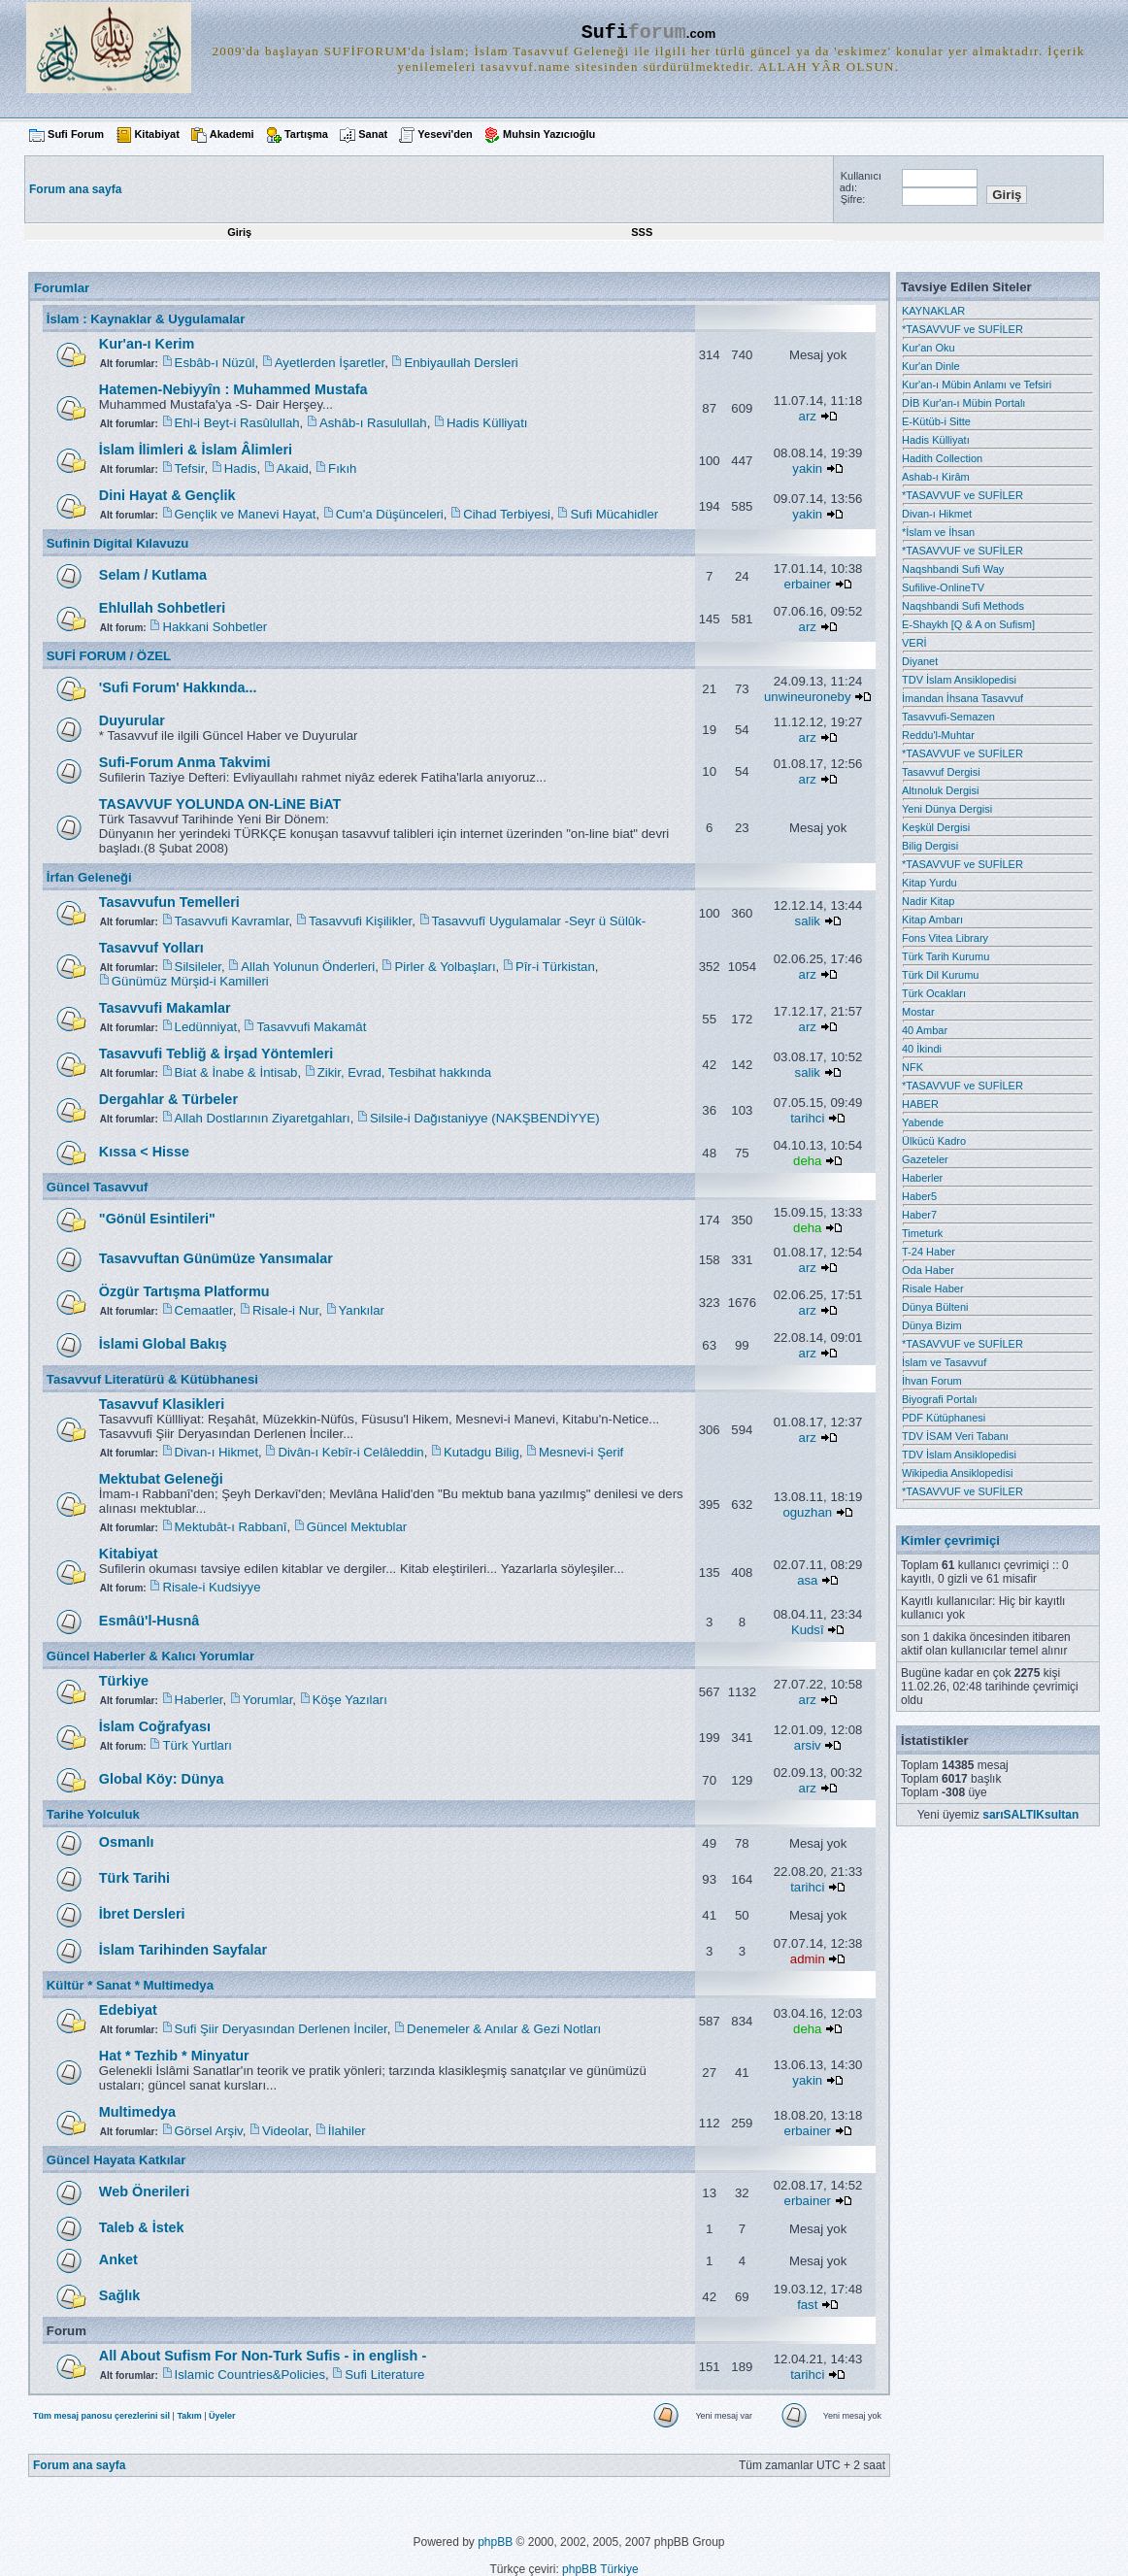  I want to click on Tartışma, so click(306, 134).